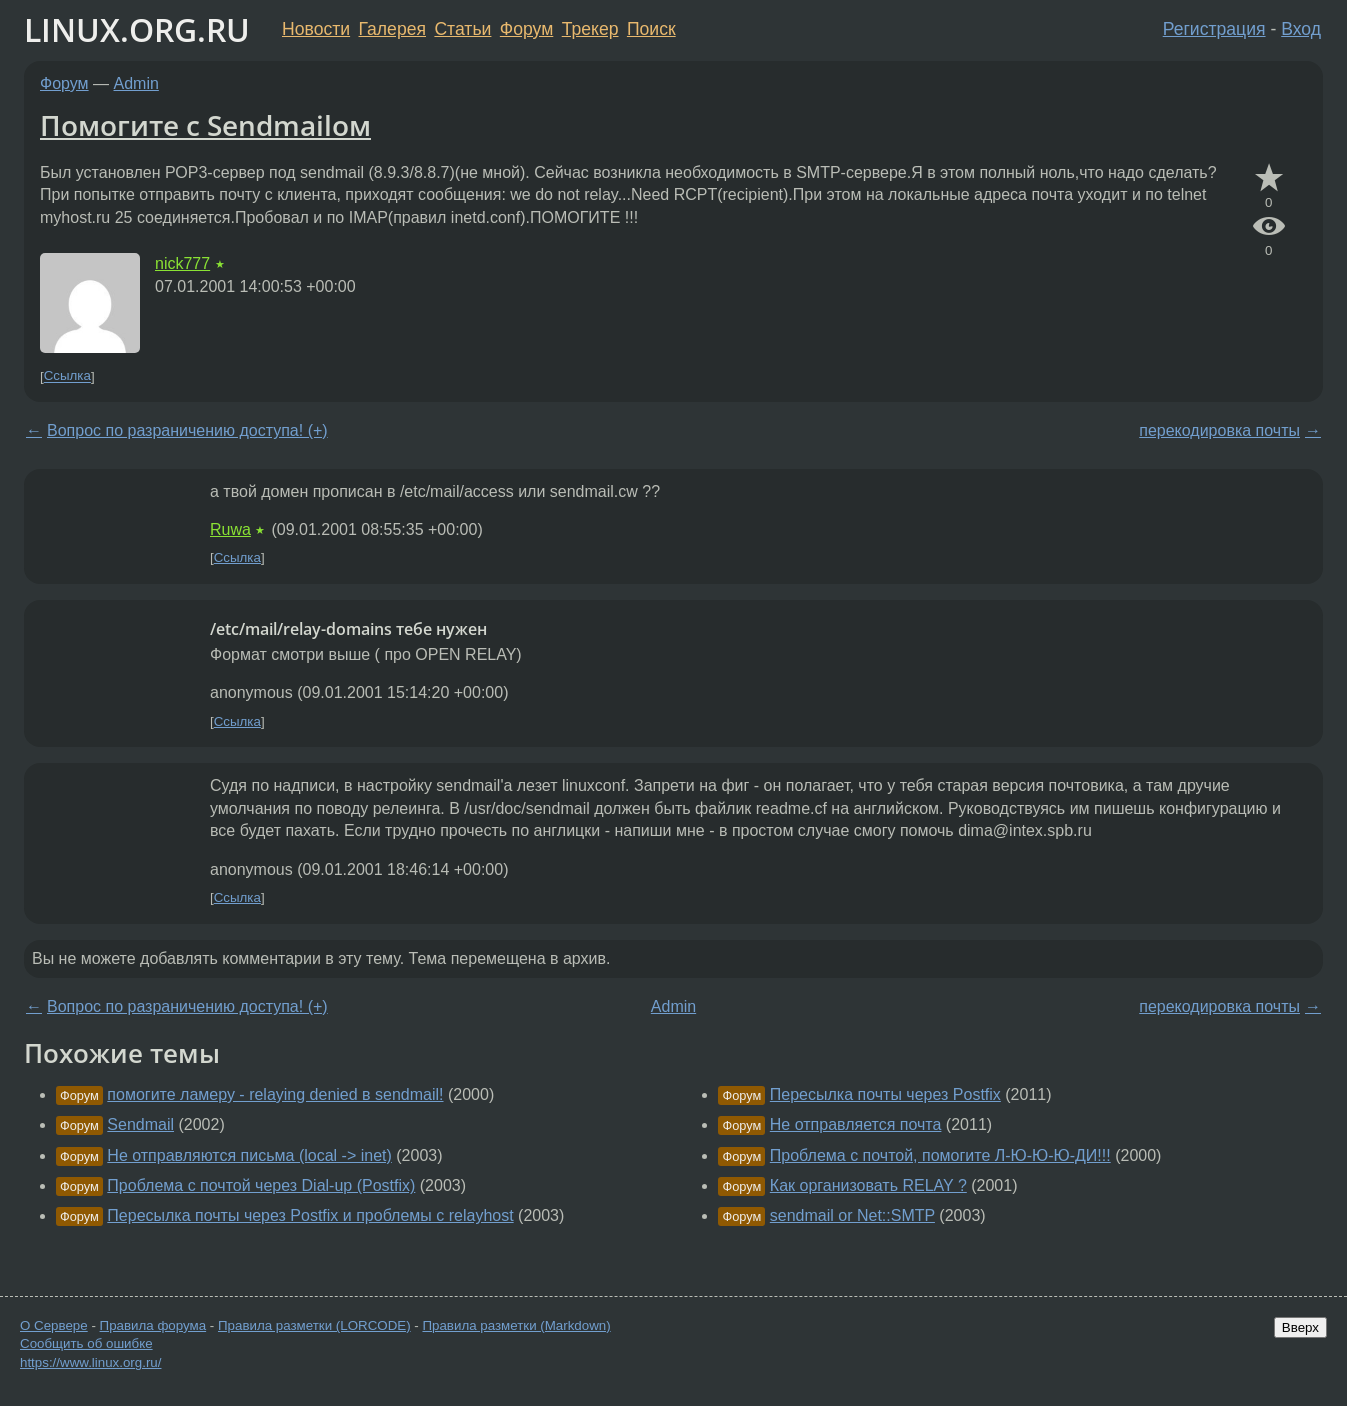  I want to click on Вход, so click(1301, 29).